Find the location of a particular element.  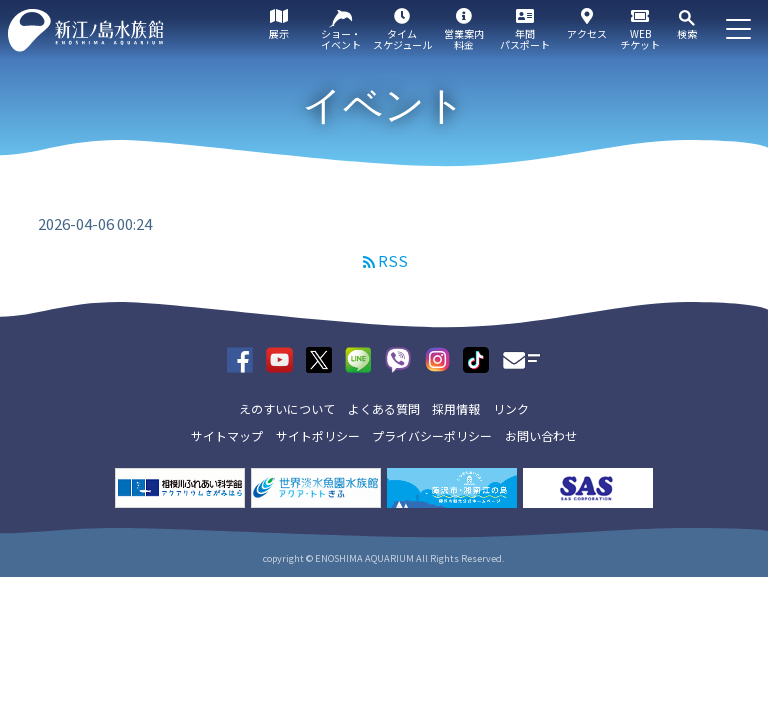

サイトマップ is located at coordinates (227, 435).